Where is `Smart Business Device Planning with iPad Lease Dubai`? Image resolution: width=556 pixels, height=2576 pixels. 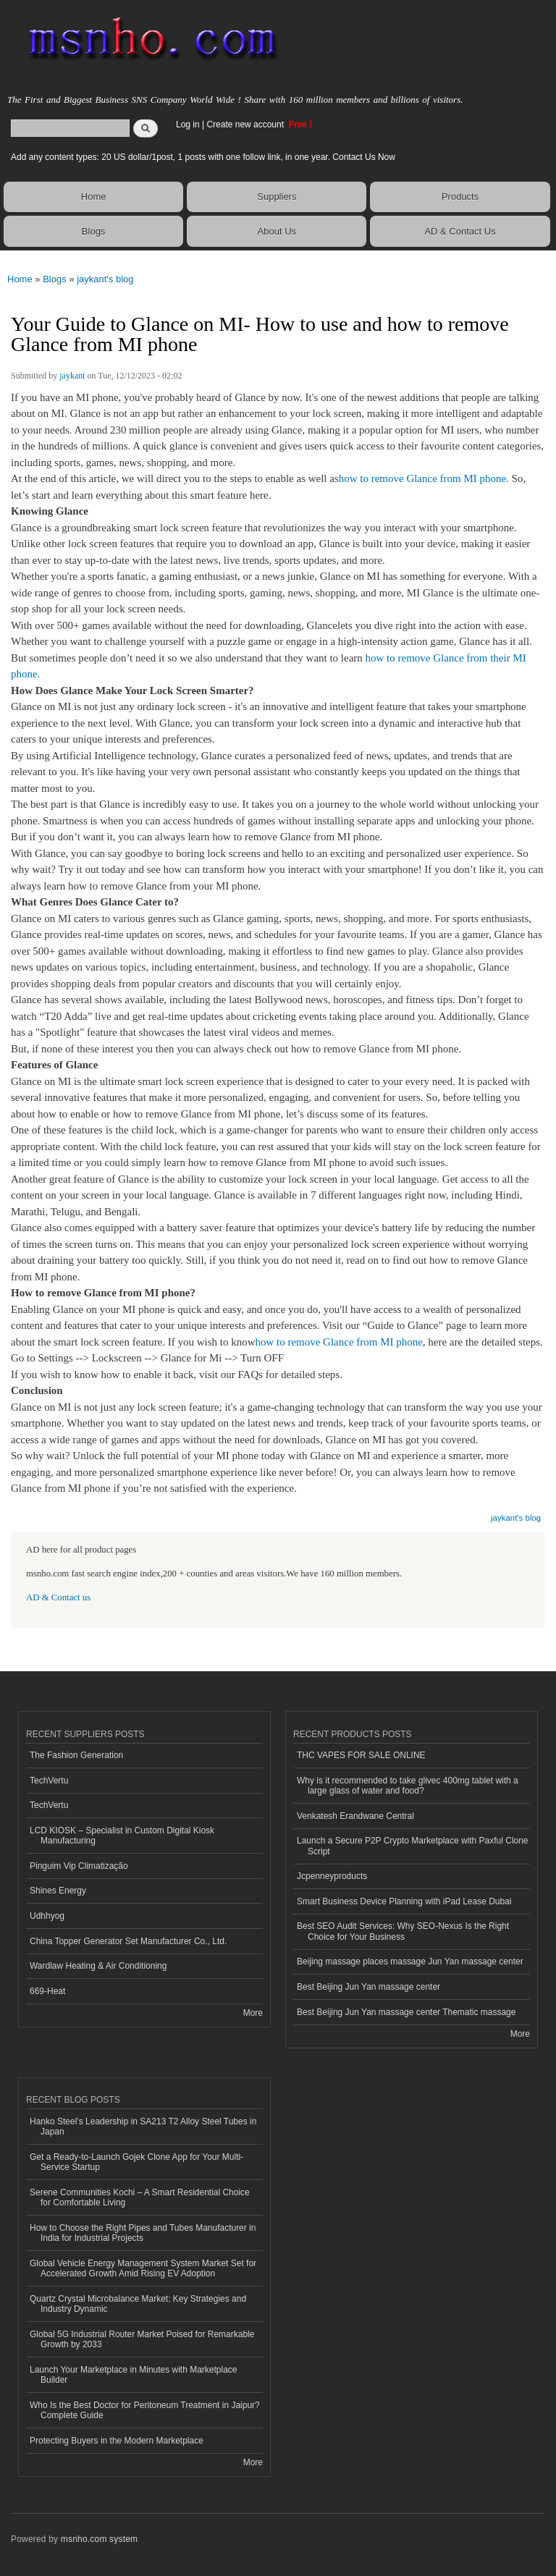
Smart Business Device Planning with iPad Lease Dubai is located at coordinates (404, 1901).